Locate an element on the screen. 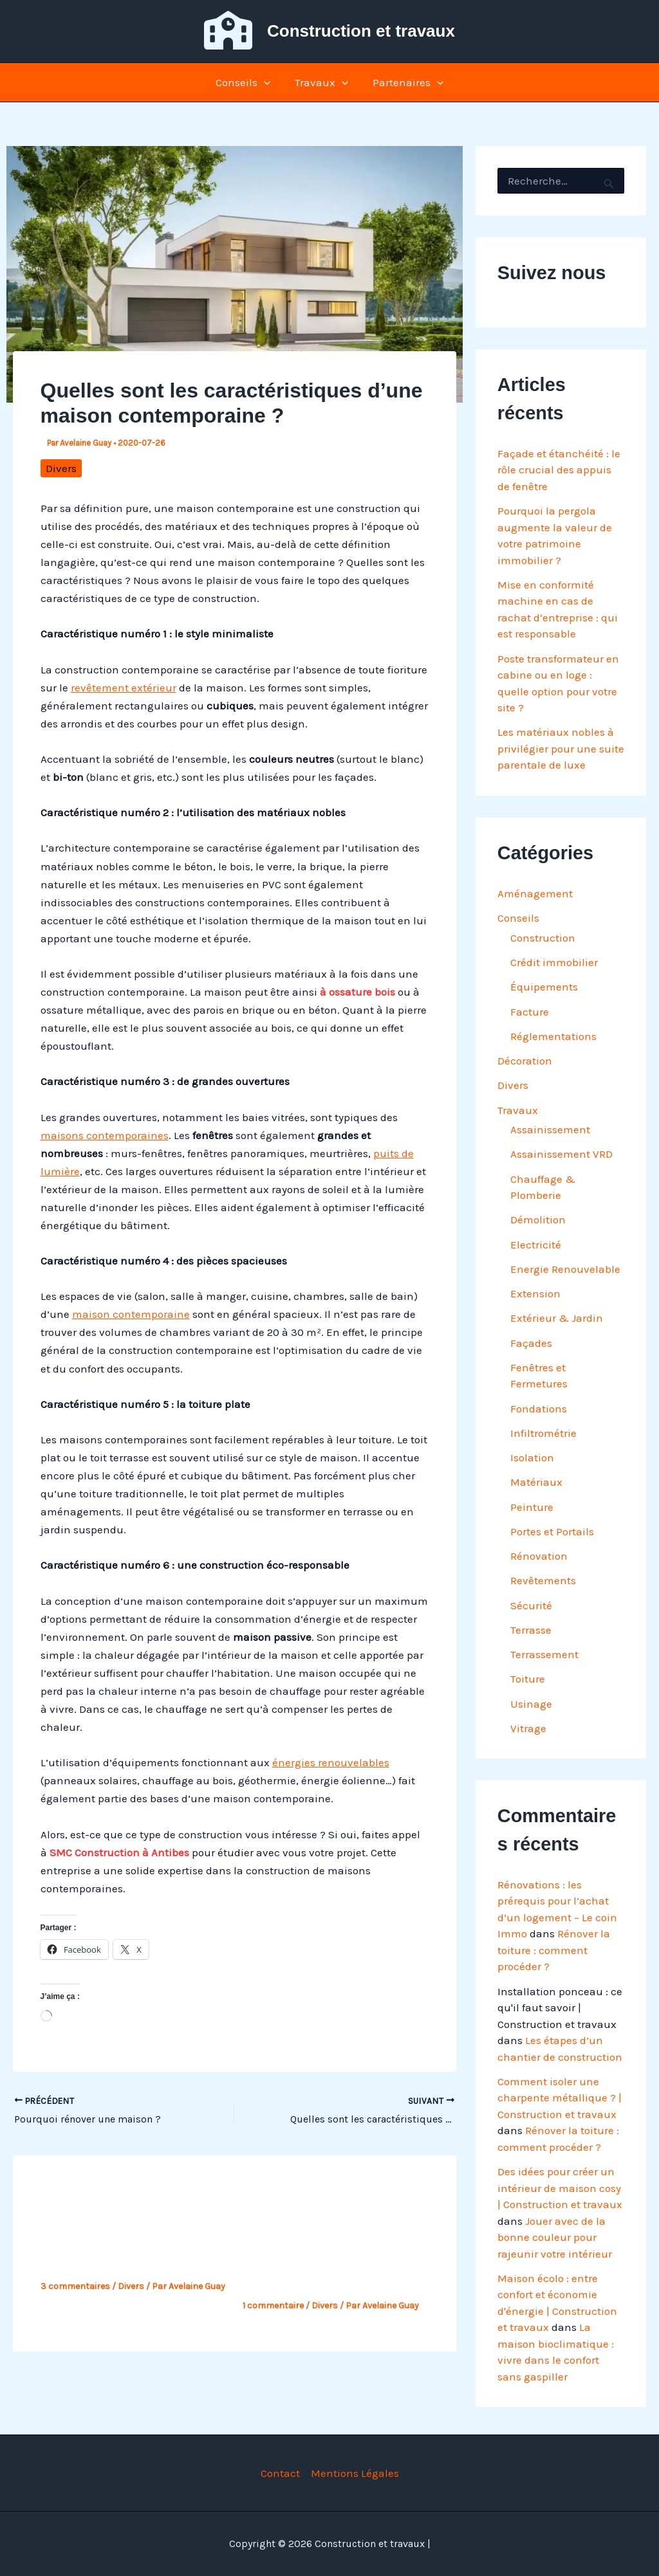 The width and height of the screenshot is (659, 2576). Les matériaux nobles à privilégier pour une suite parentale de luxe is located at coordinates (560, 748).